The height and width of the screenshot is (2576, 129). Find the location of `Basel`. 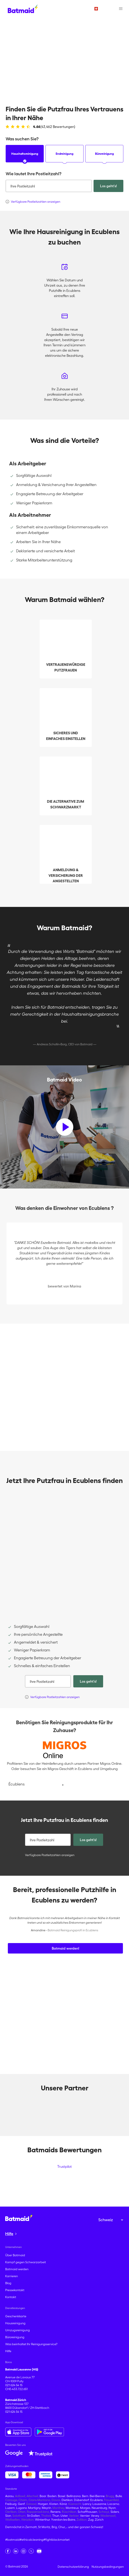

Basel is located at coordinates (61, 2496).